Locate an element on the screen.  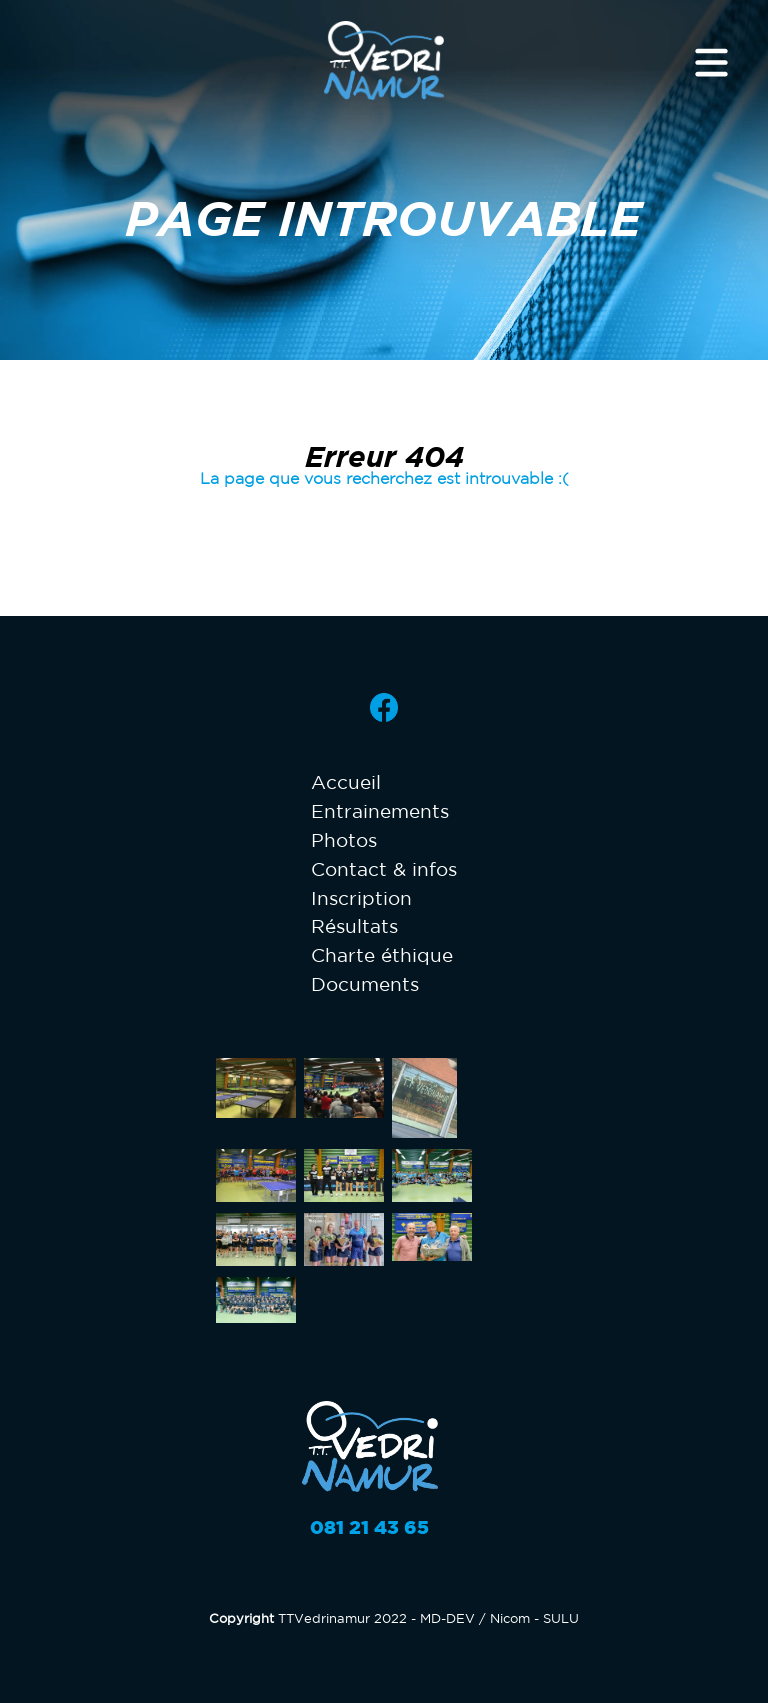
Nicom is located at coordinates (510, 1618).